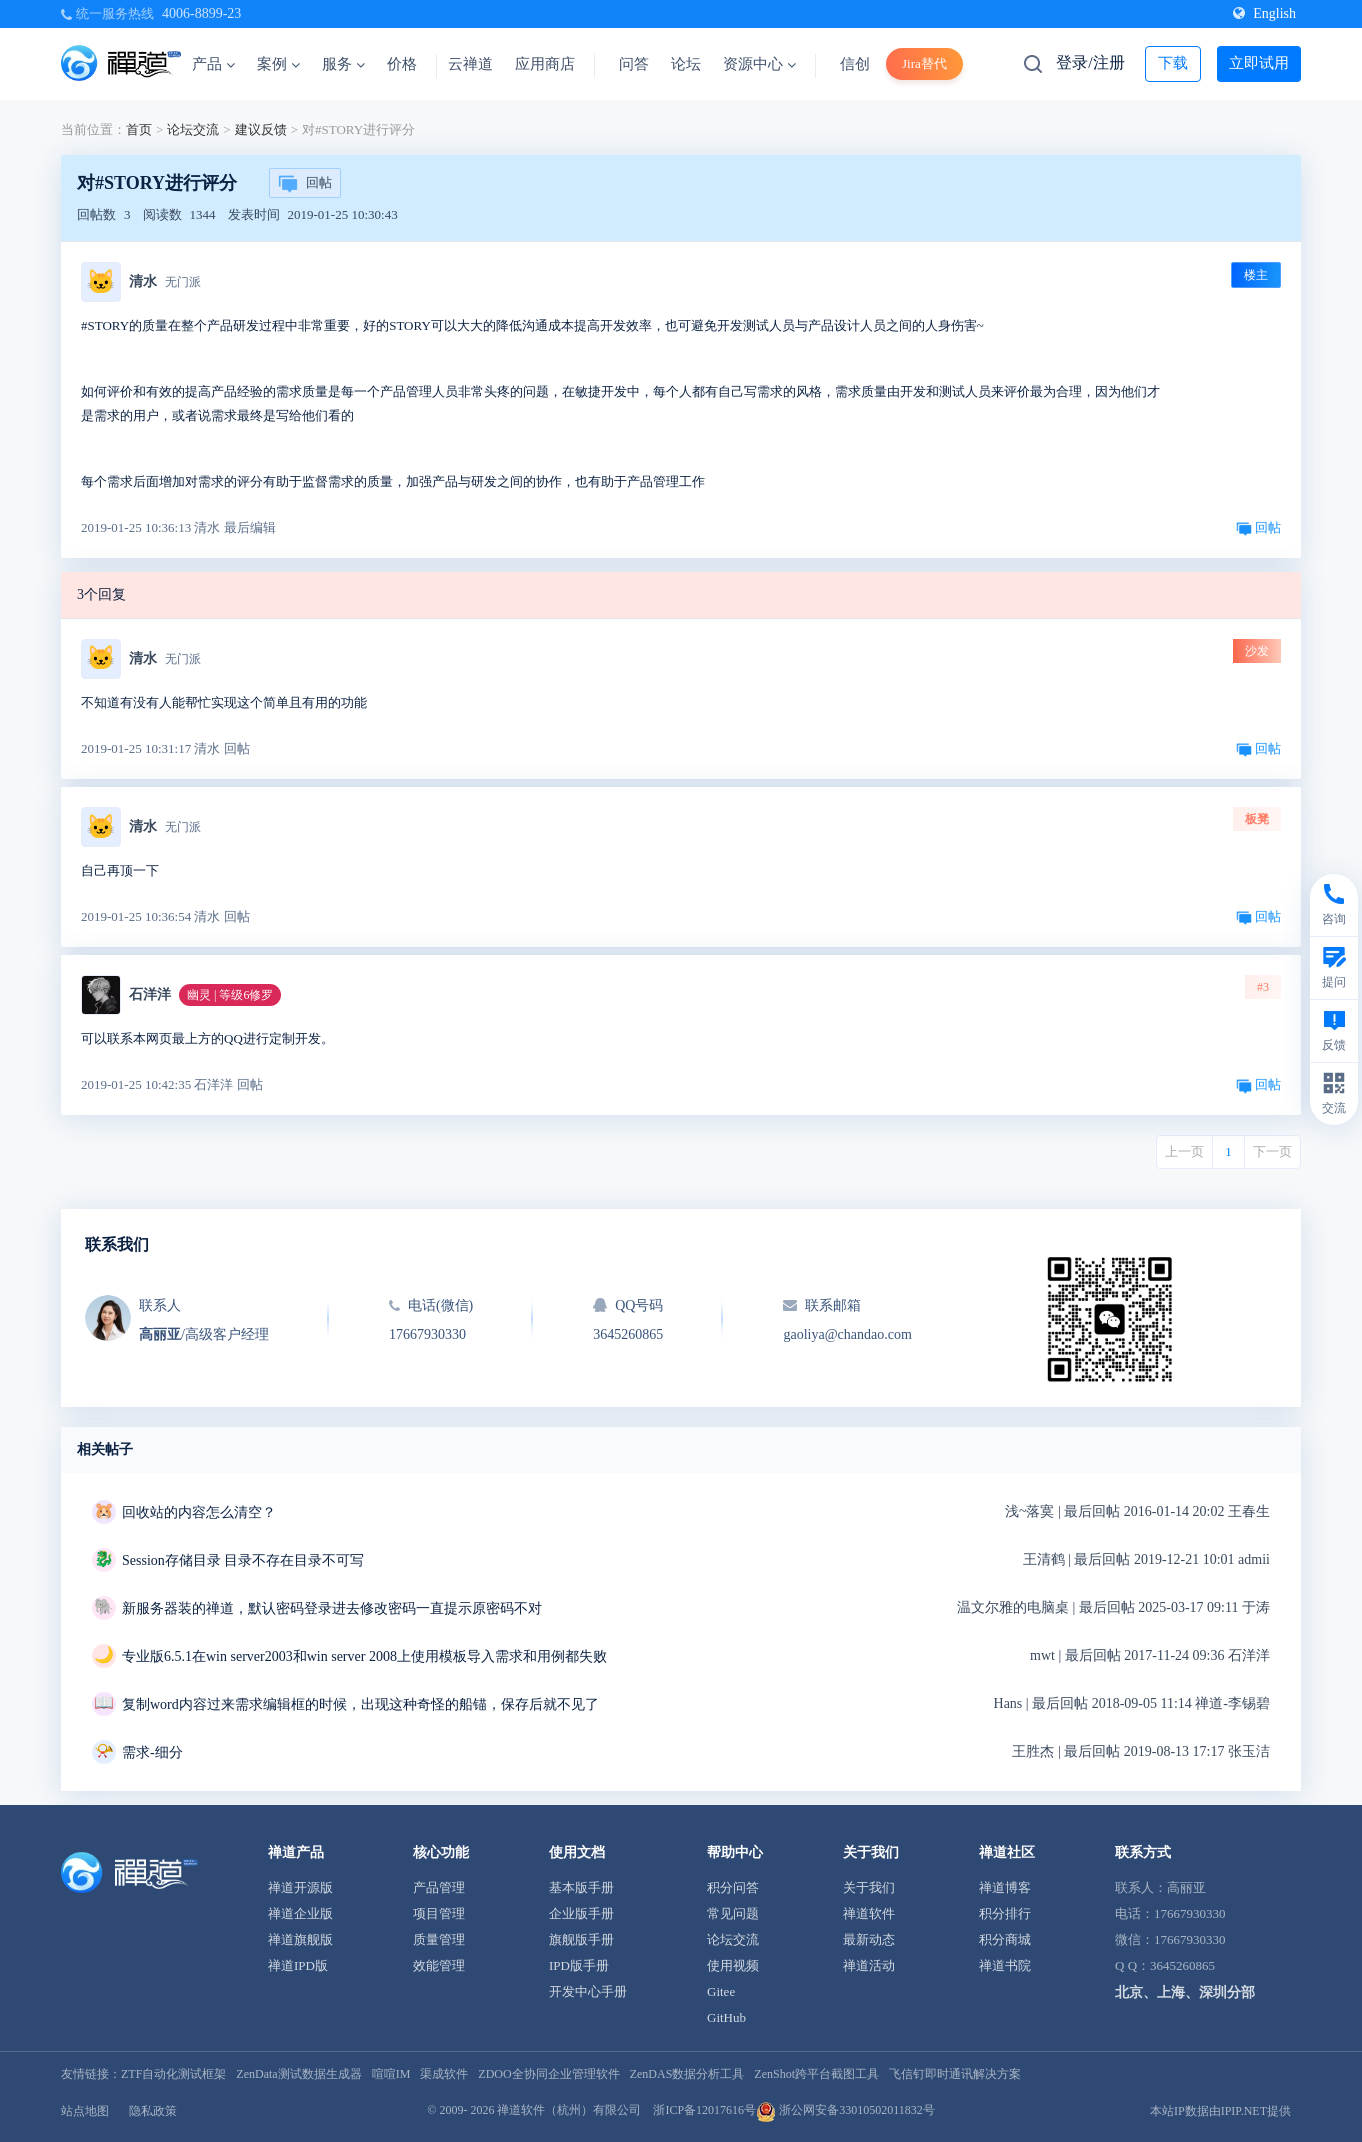  What do you see at coordinates (545, 64) in the screenshot?
I see `应用商店` at bounding box center [545, 64].